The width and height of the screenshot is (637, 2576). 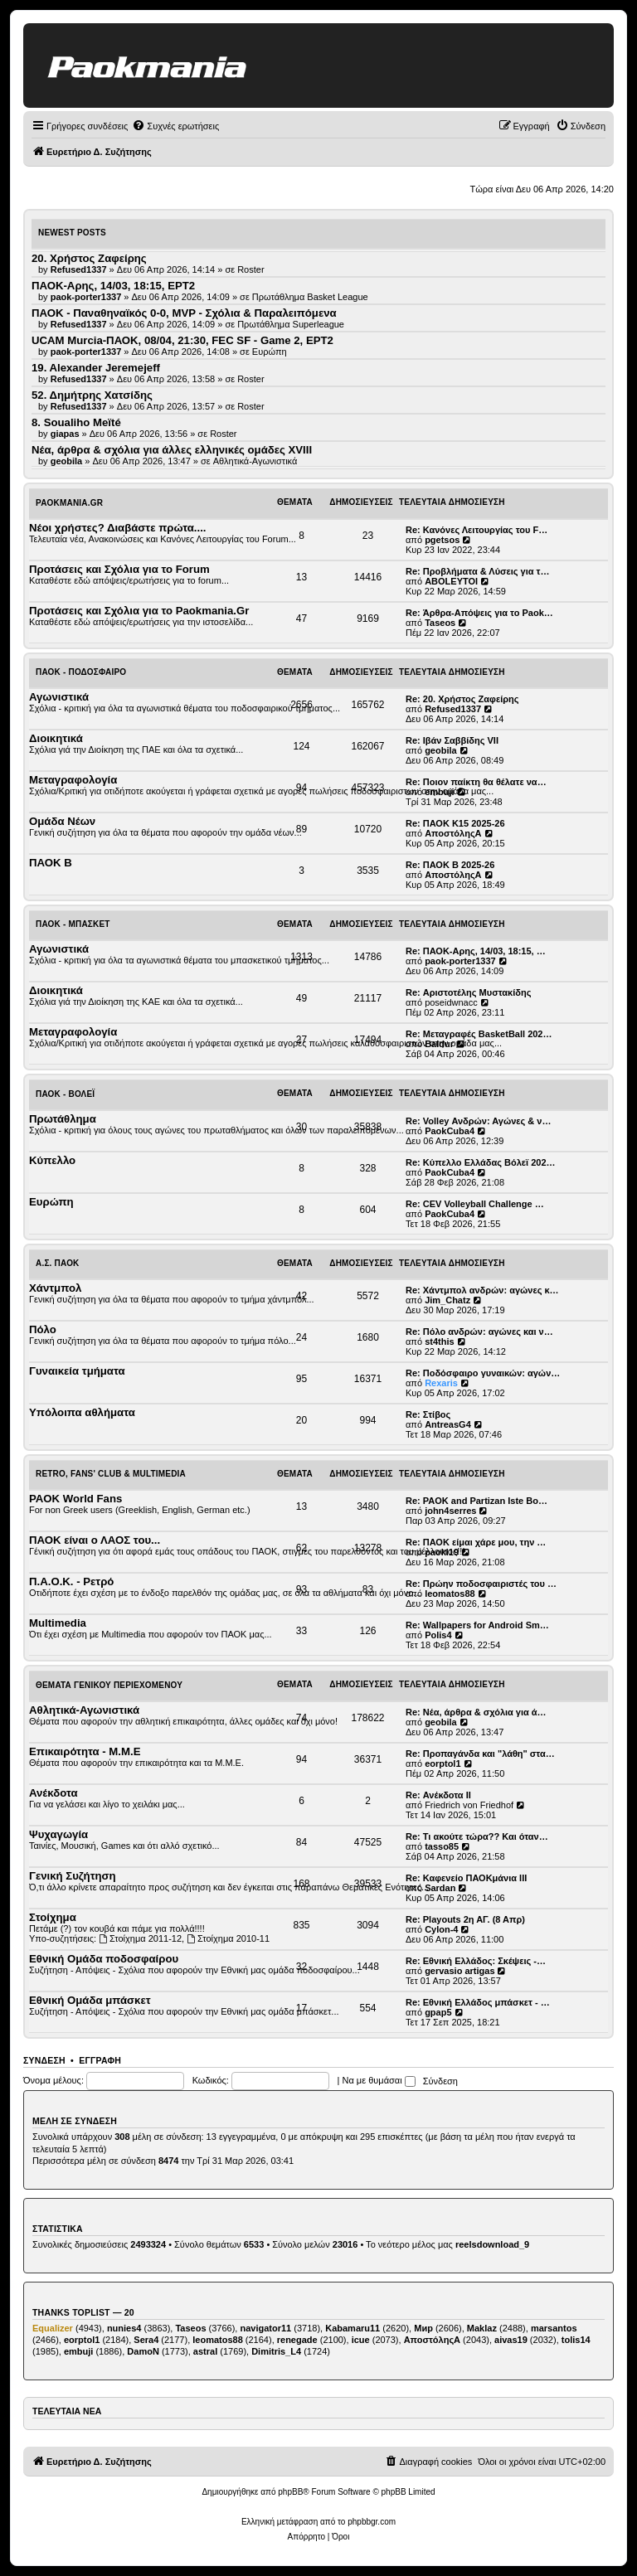 What do you see at coordinates (269, 352) in the screenshot?
I see `Ευρώπη` at bounding box center [269, 352].